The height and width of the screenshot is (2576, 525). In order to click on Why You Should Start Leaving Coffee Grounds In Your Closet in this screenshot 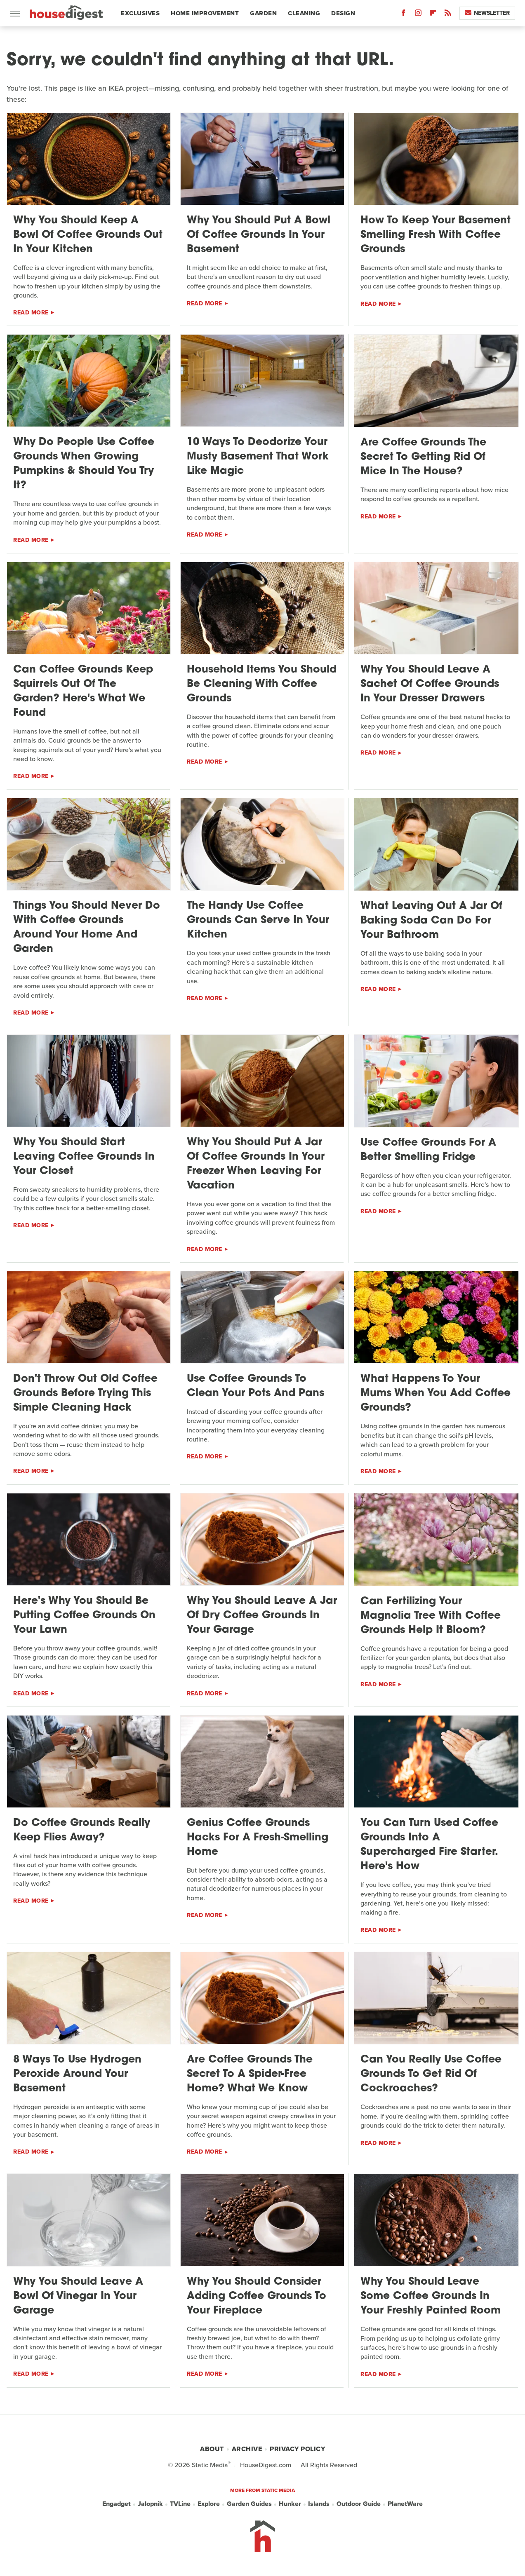, I will do `click(84, 1157)`.